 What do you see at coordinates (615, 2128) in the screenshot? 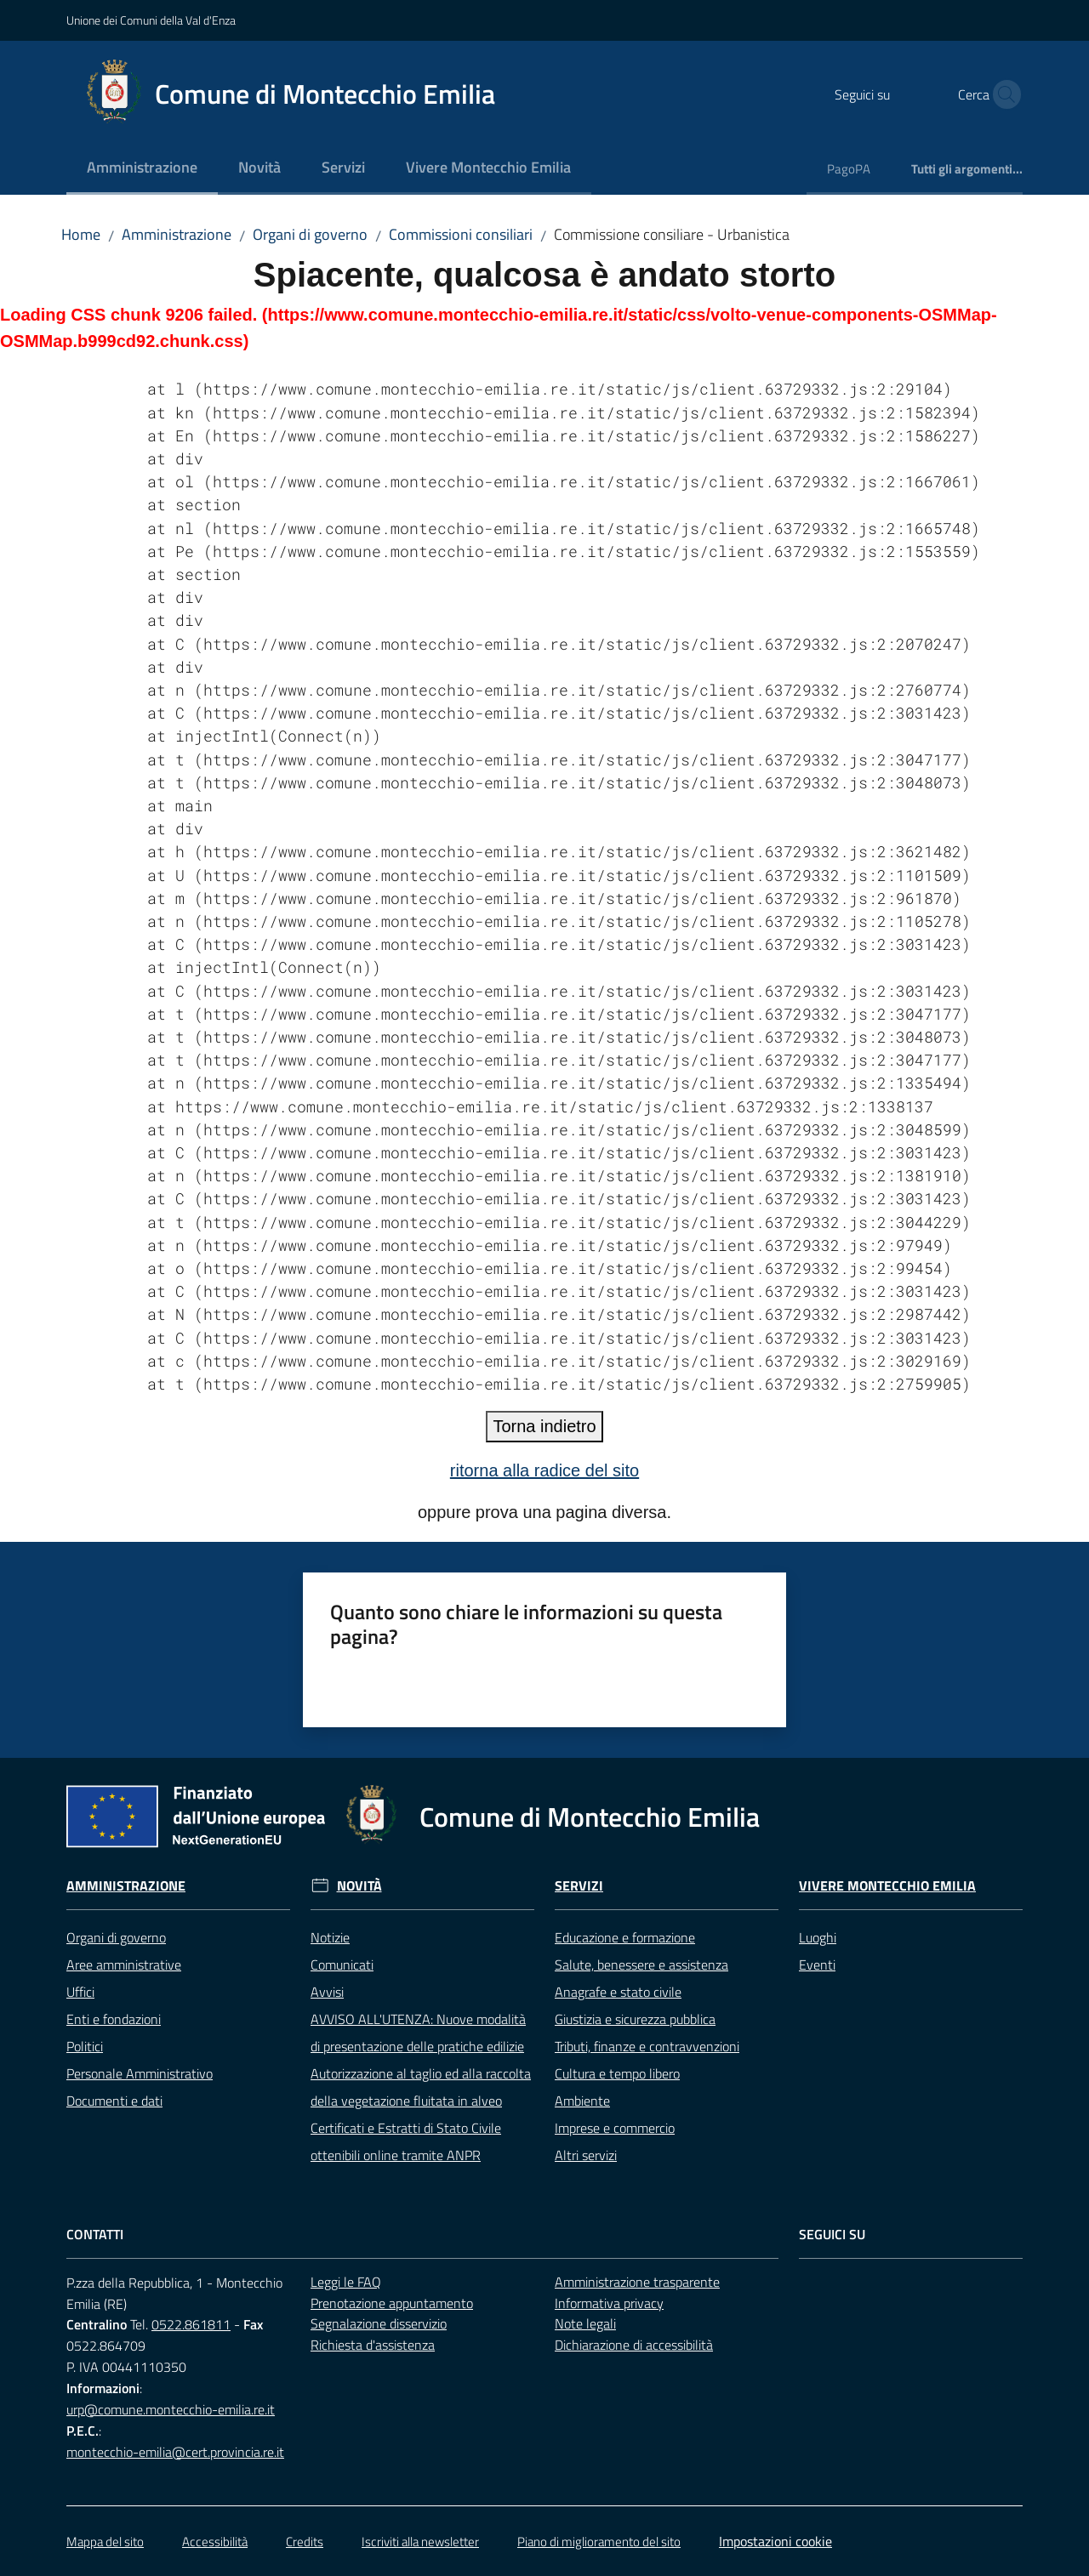
I see `Imprese e commercio` at bounding box center [615, 2128].